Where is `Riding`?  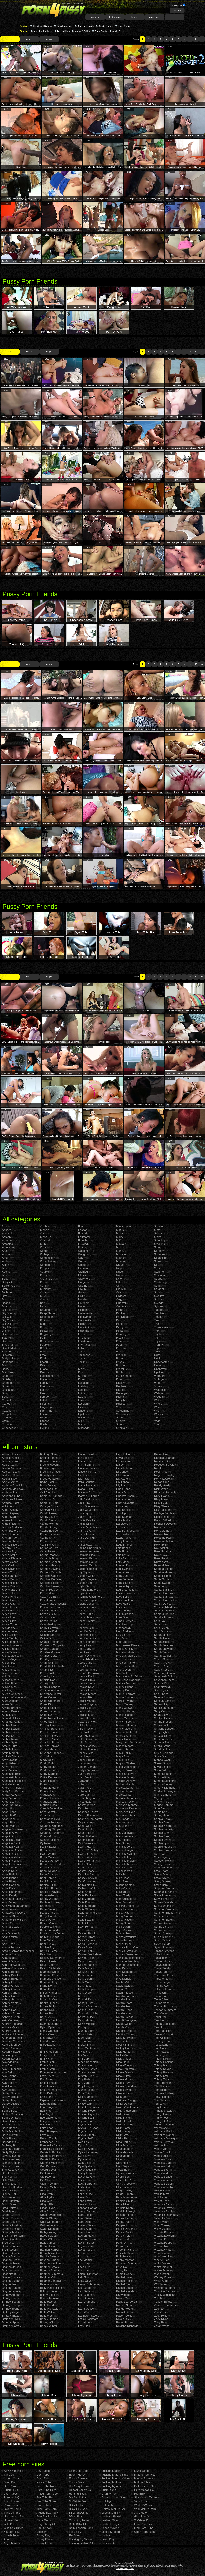 Riding is located at coordinates (120, 1396).